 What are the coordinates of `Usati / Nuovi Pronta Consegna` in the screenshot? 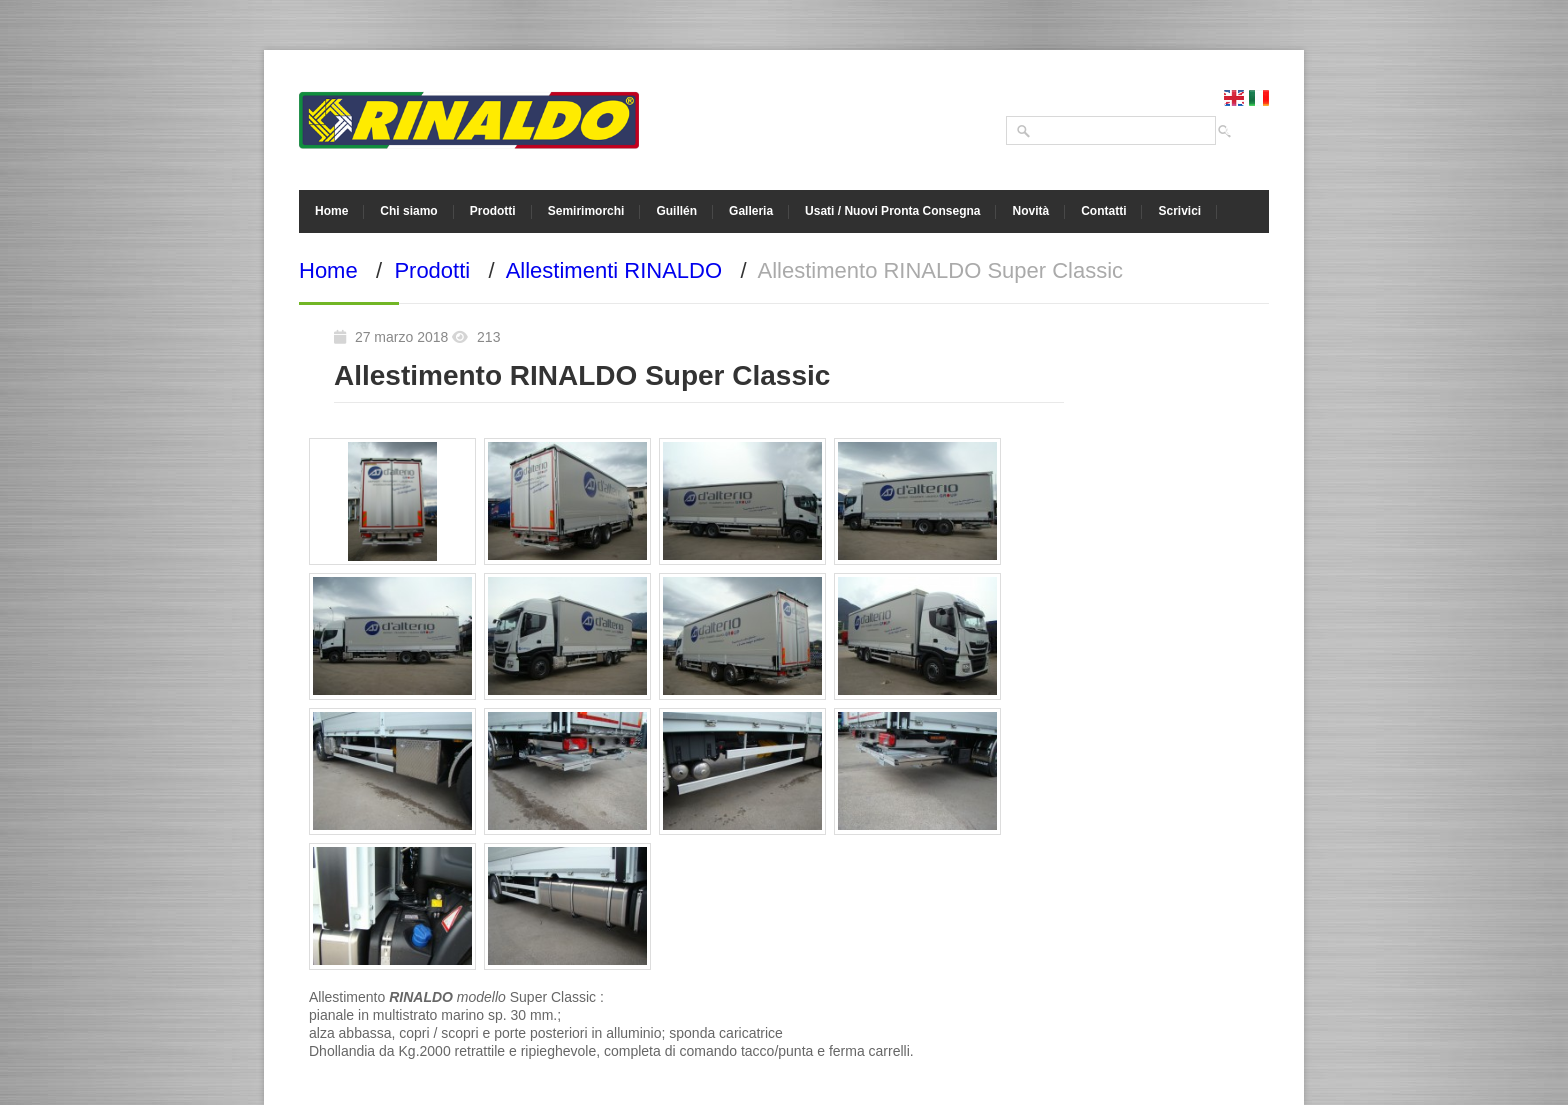 It's located at (892, 211).